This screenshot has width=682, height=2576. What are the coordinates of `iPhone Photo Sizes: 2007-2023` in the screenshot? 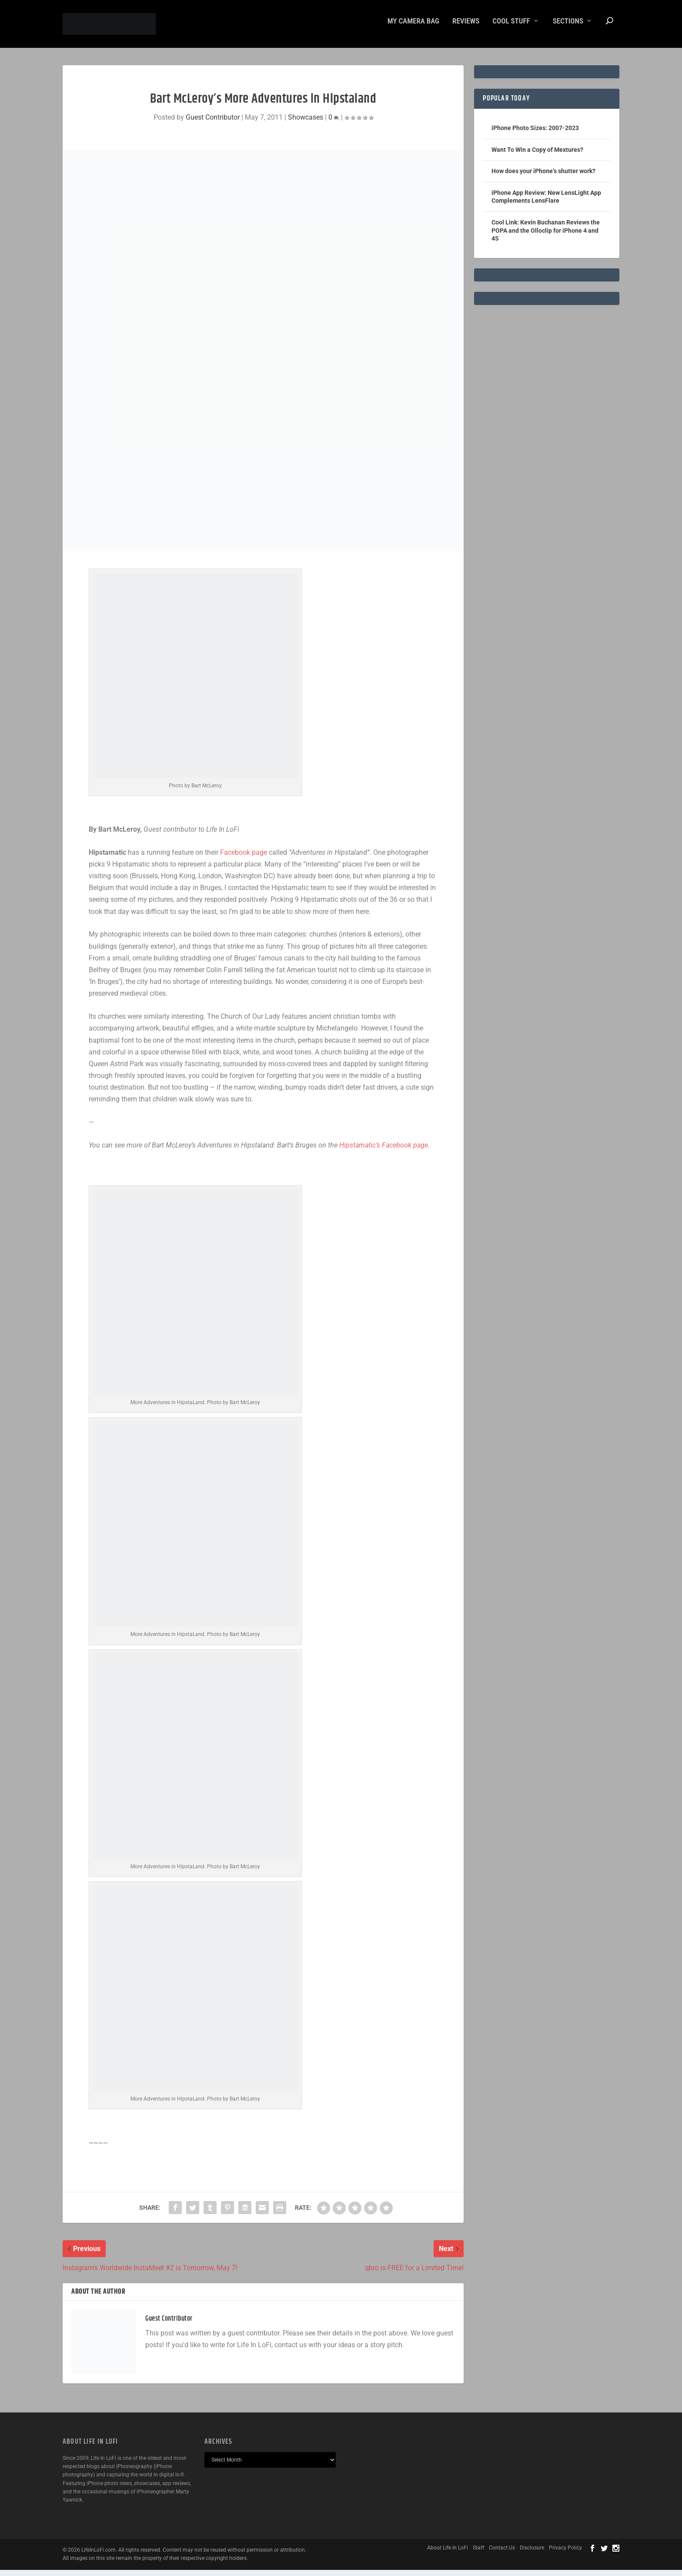 It's located at (535, 133).